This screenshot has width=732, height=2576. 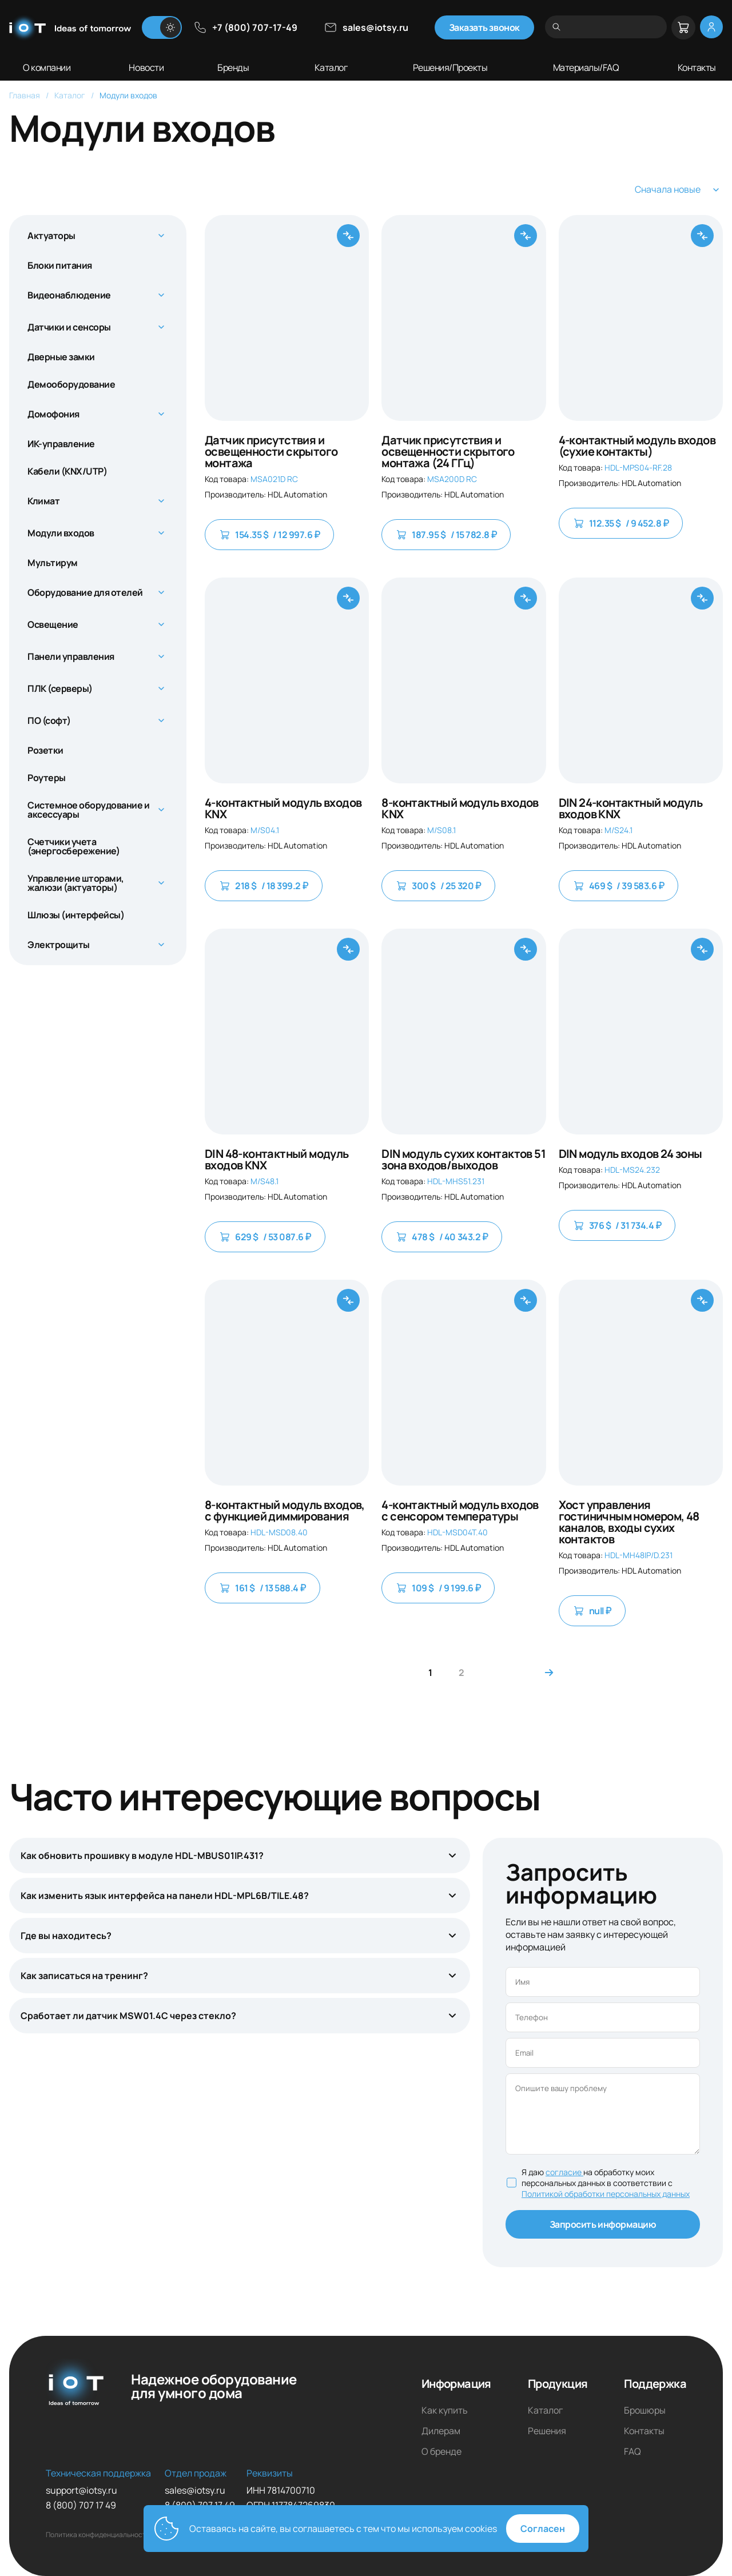 What do you see at coordinates (697, 67) in the screenshot?
I see `Контакты` at bounding box center [697, 67].